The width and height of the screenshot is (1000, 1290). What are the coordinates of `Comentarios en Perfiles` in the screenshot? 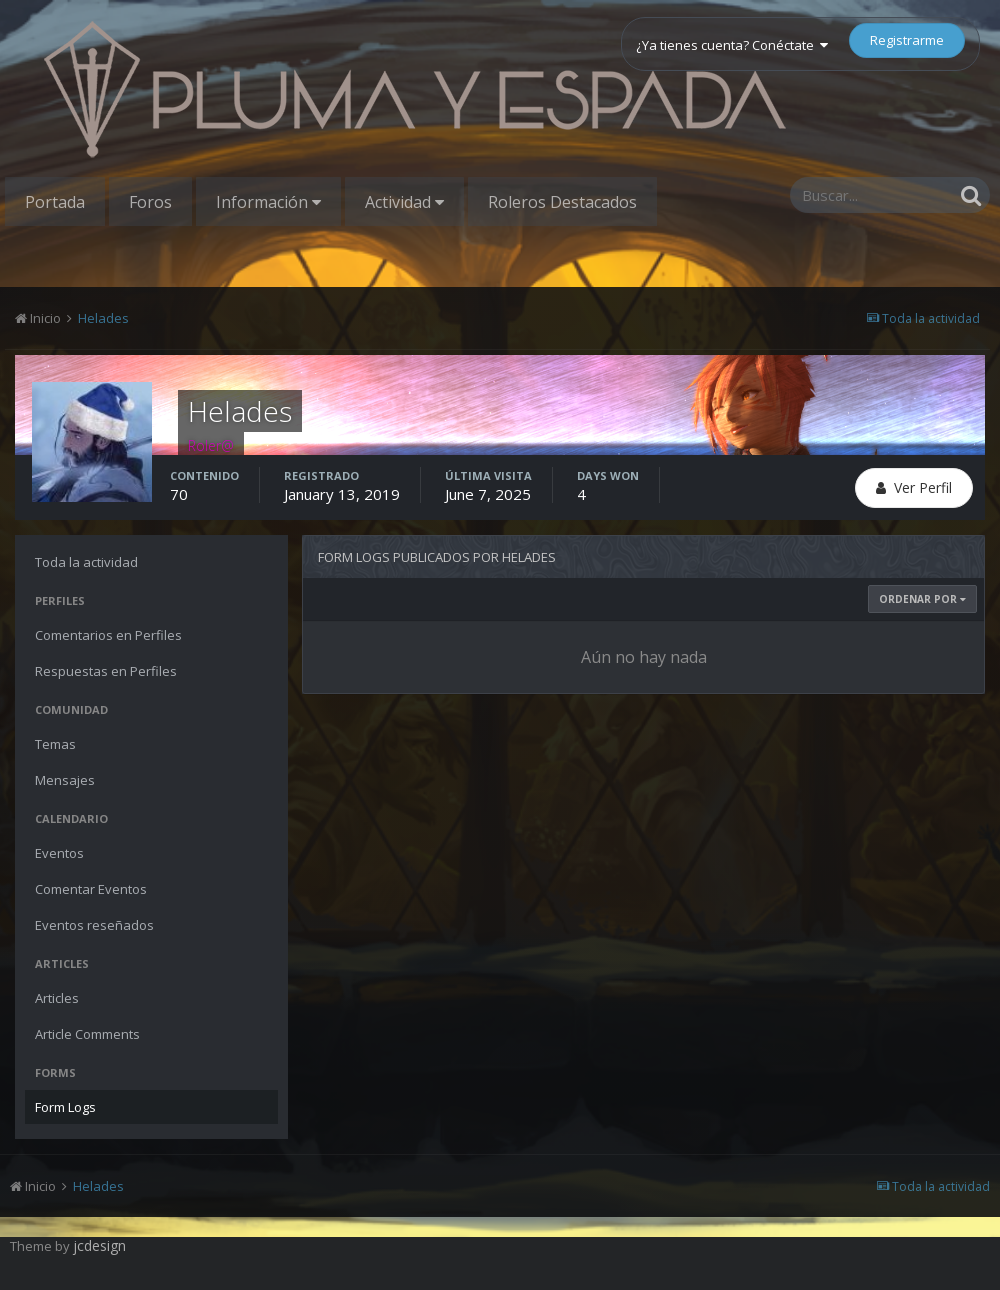 It's located at (108, 635).